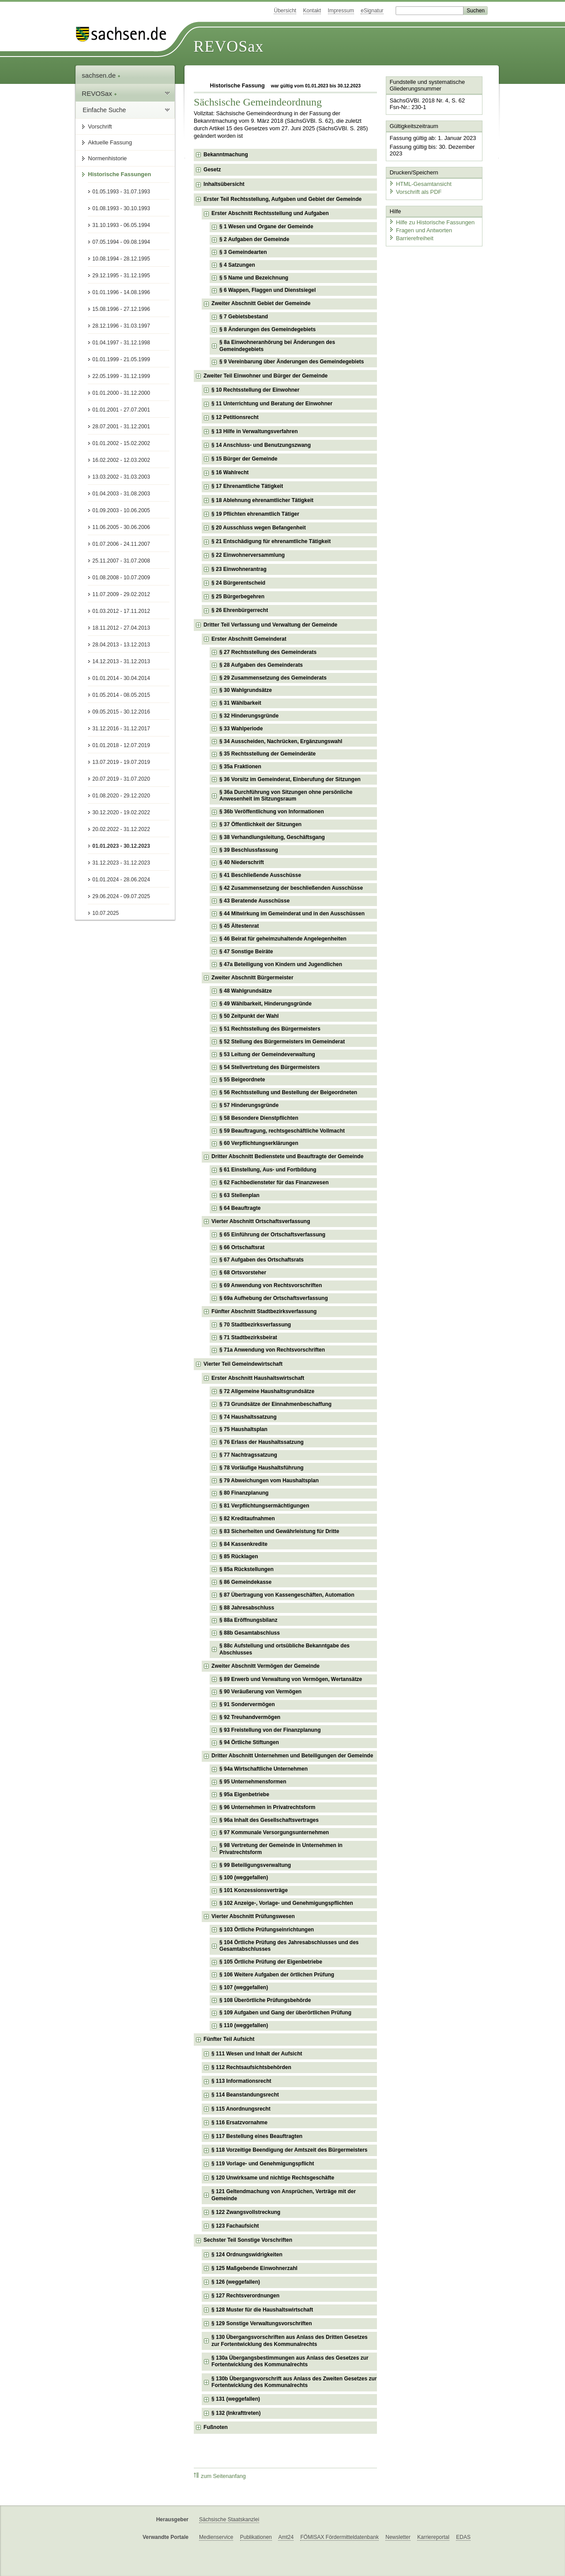  What do you see at coordinates (254, 2268) in the screenshot?
I see `§ 125 Maßgebende Einwohnerzahl [checkbox]` at bounding box center [254, 2268].